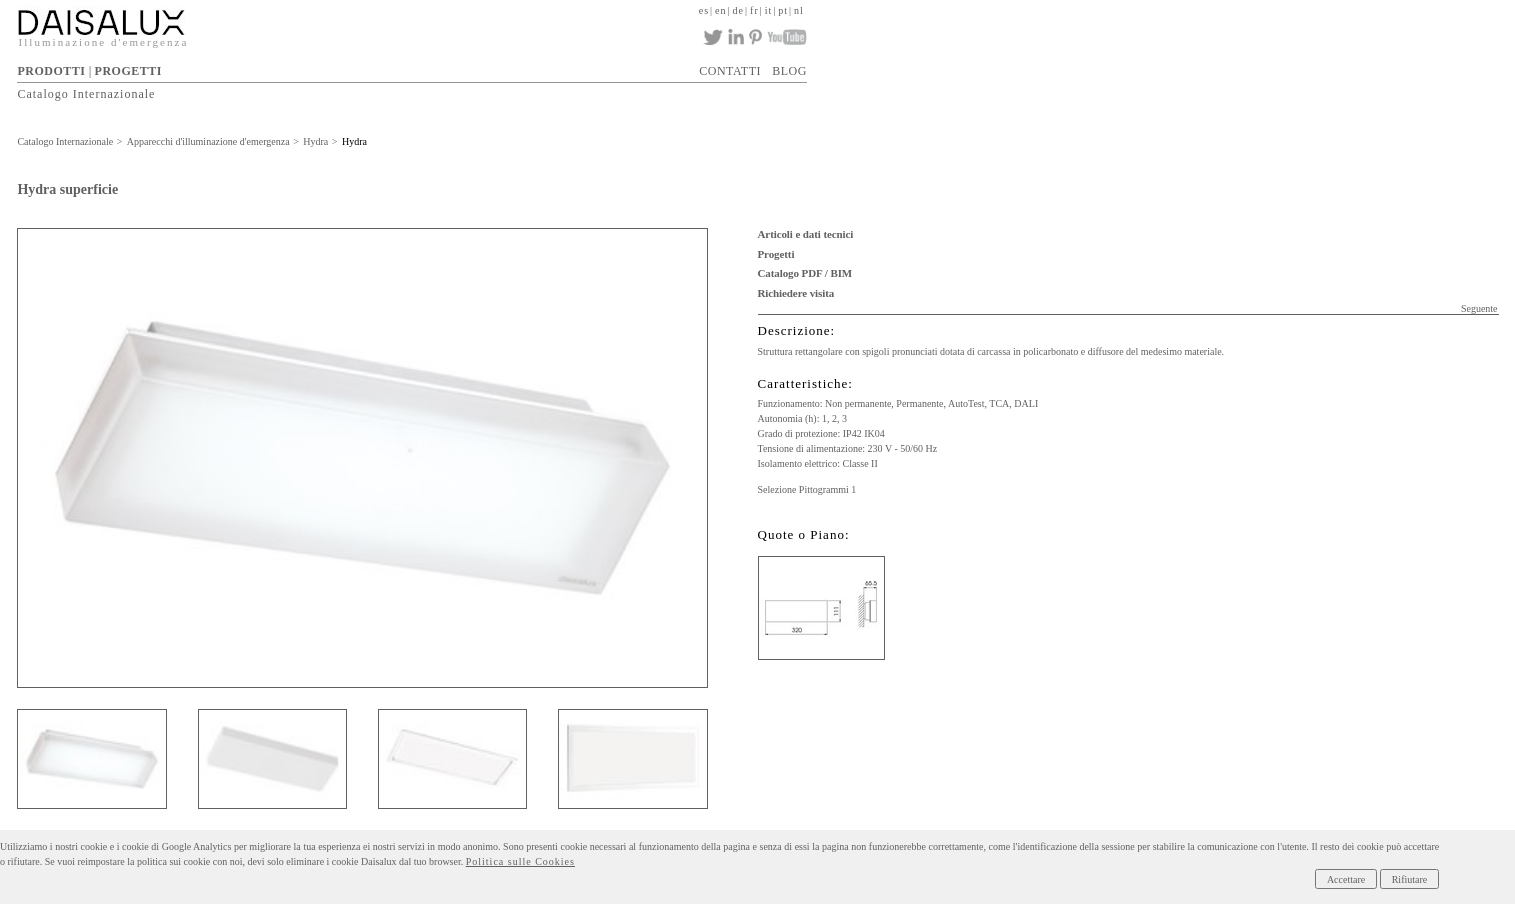 The width and height of the screenshot is (1515, 904). What do you see at coordinates (1479, 308) in the screenshot?
I see `Seguente` at bounding box center [1479, 308].